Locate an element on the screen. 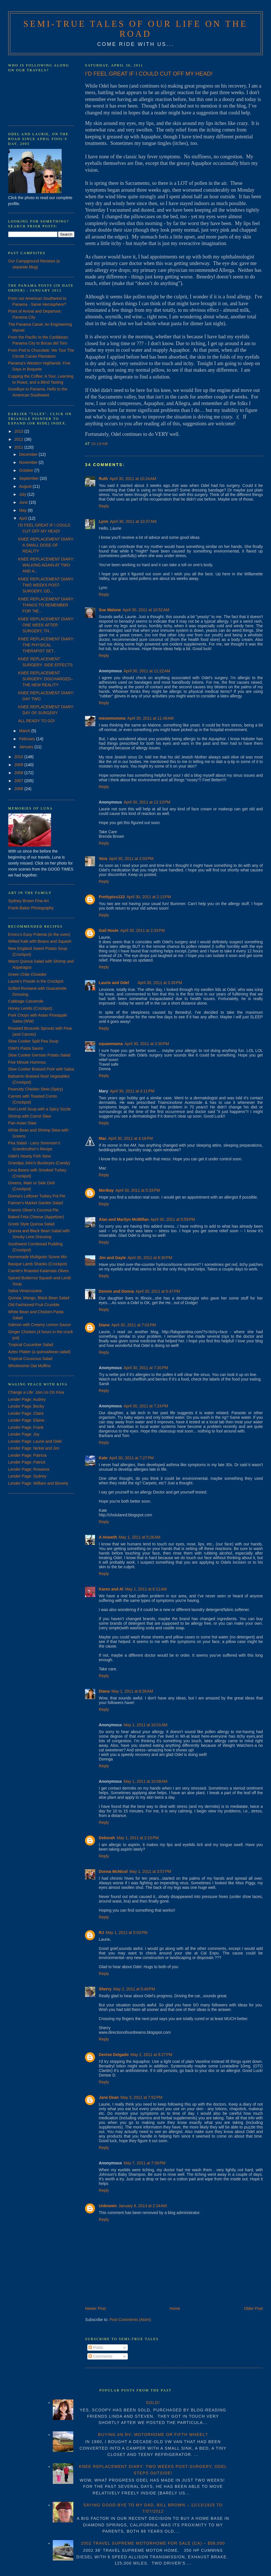 The width and height of the screenshot is (271, 2576). Jane Dean is located at coordinates (109, 2097).